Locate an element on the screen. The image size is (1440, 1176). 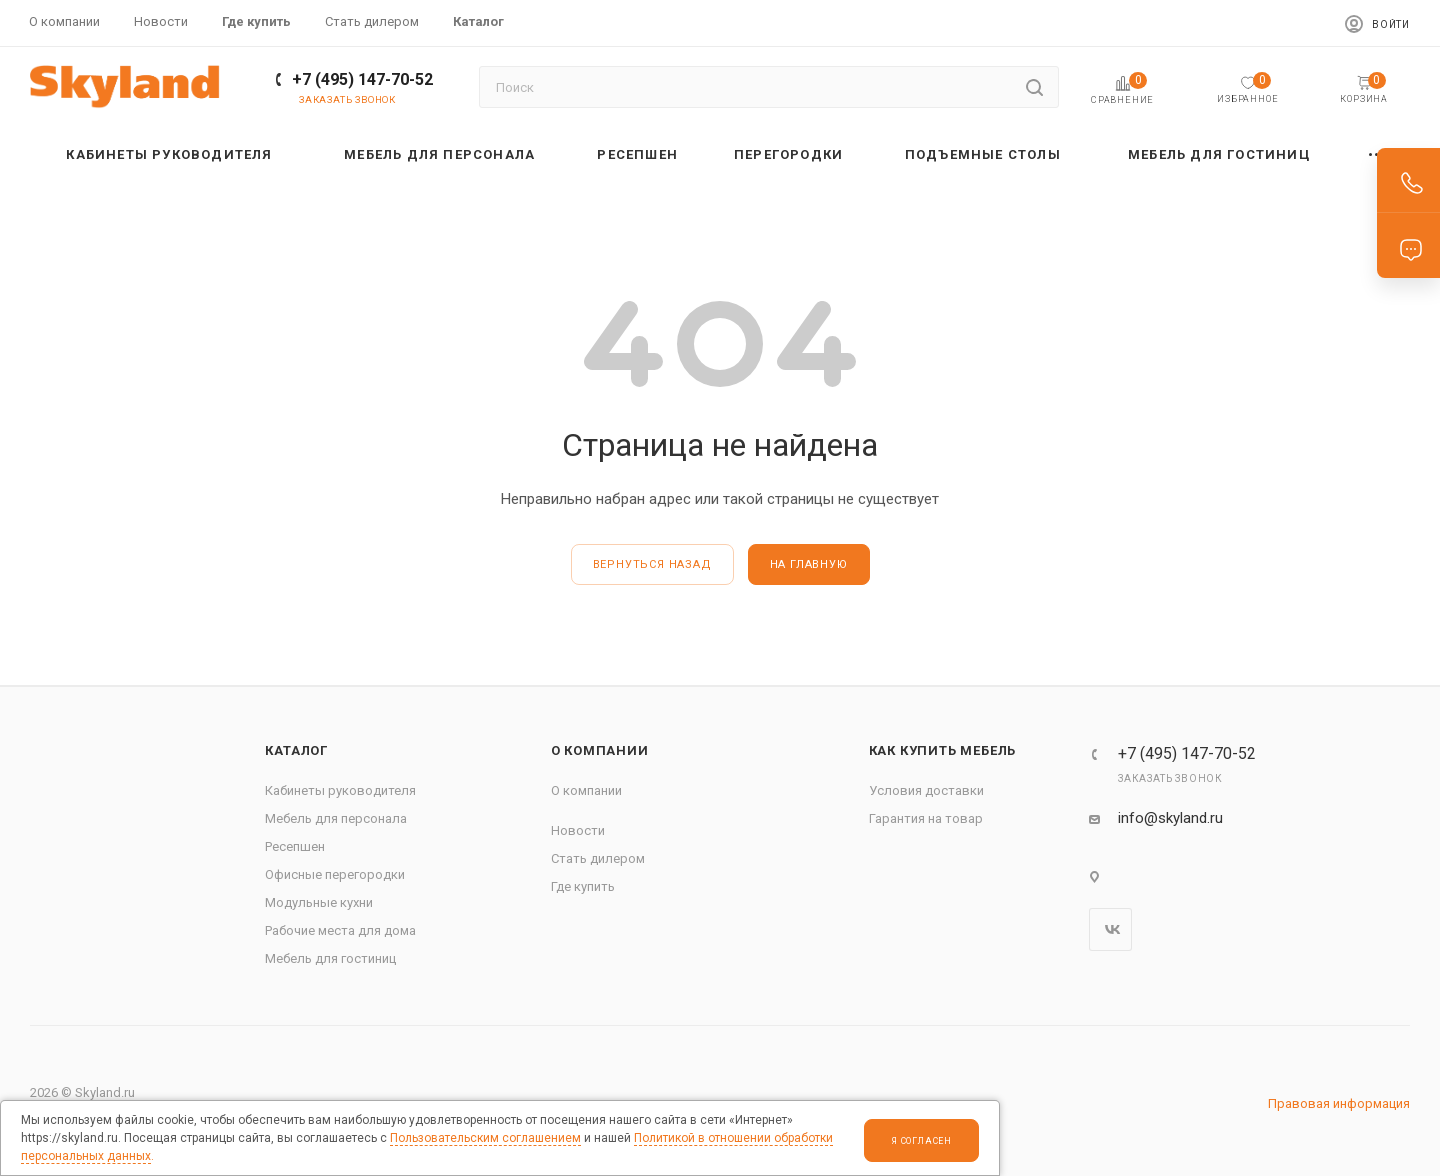
Кабинеты руководителя is located at coordinates (340, 790).